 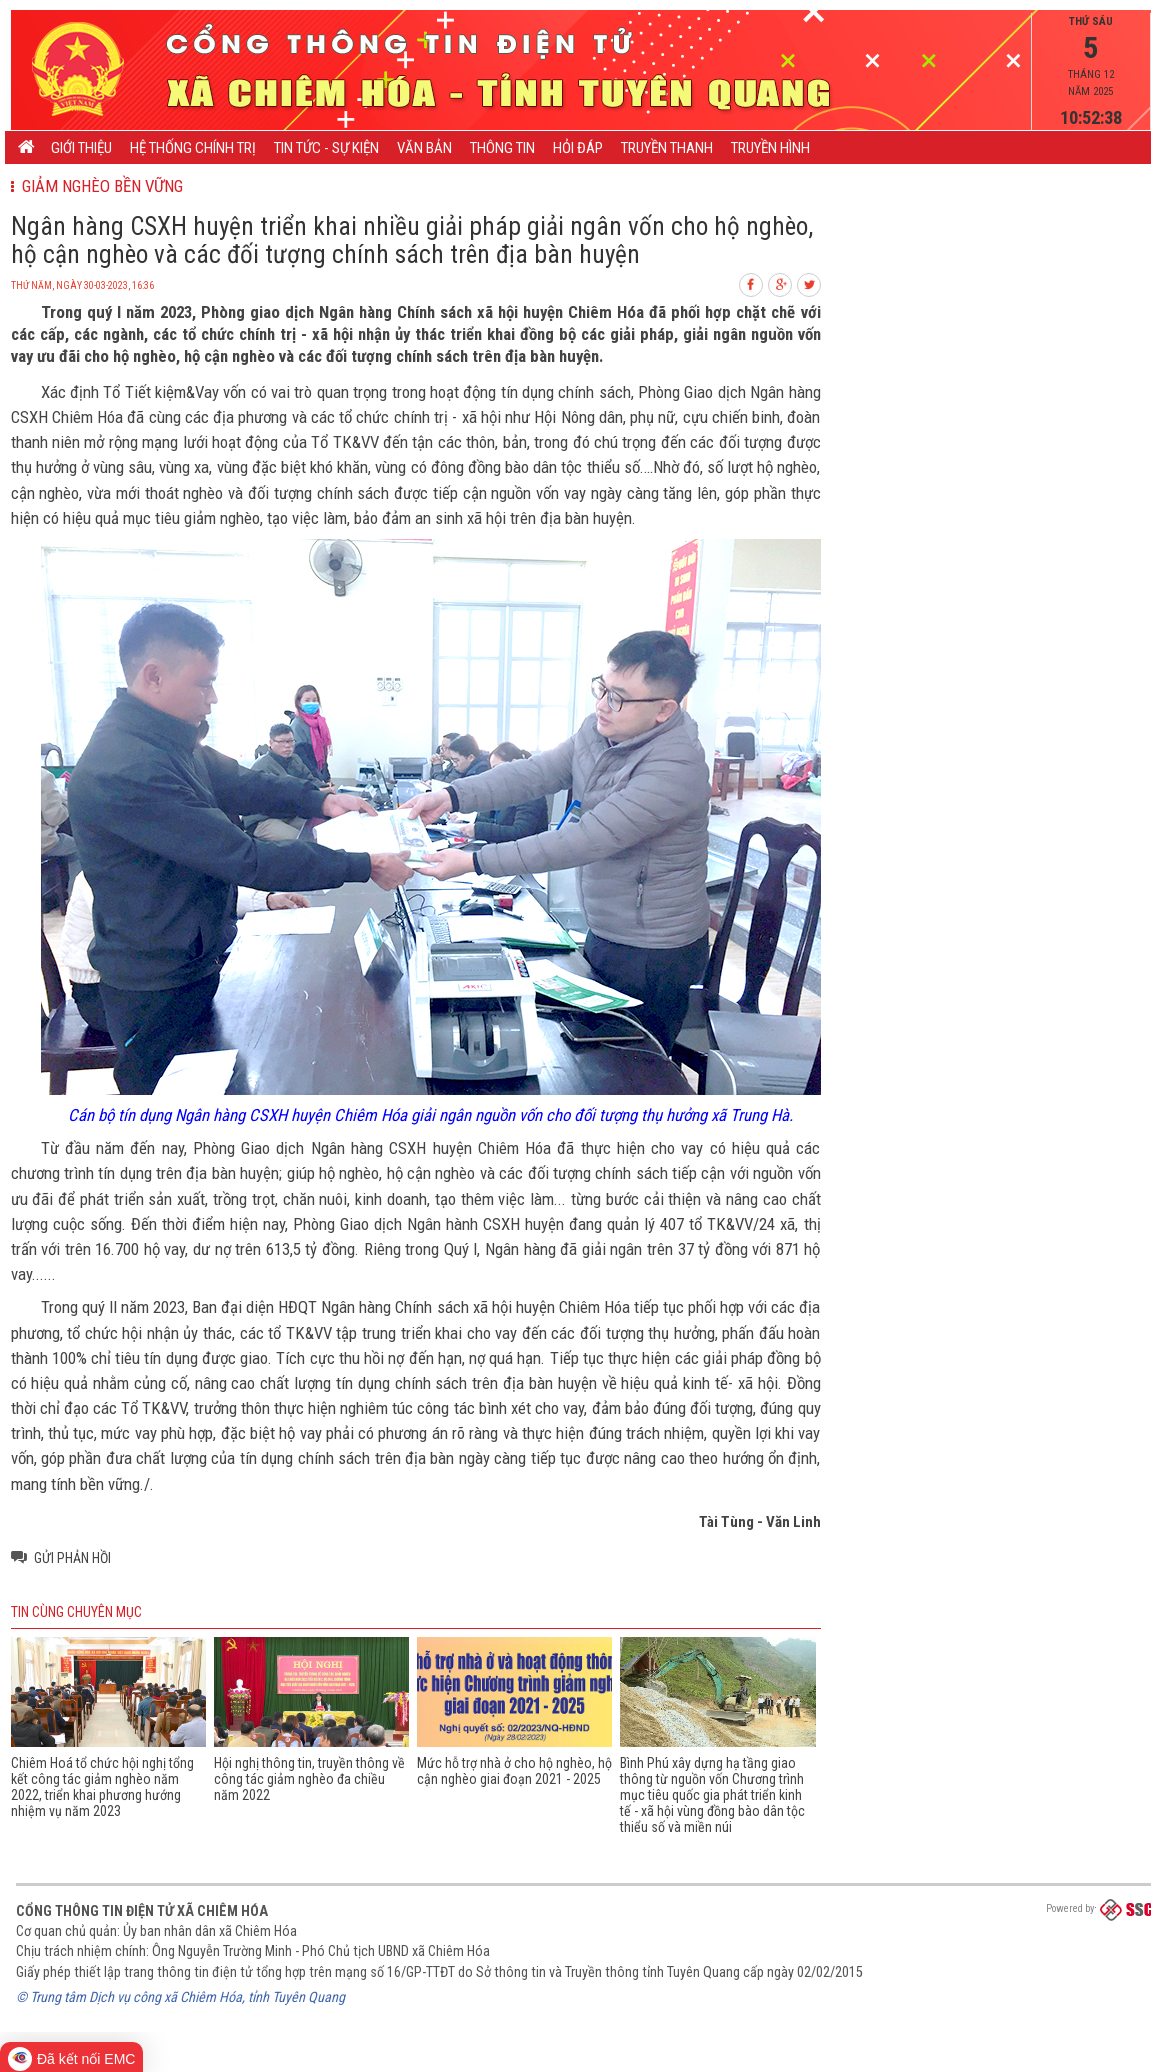 I want to click on Hội nghị thông tin, truyền thông về công tác giảm nghèo đa chiều năm 2022, so click(x=309, y=1779).